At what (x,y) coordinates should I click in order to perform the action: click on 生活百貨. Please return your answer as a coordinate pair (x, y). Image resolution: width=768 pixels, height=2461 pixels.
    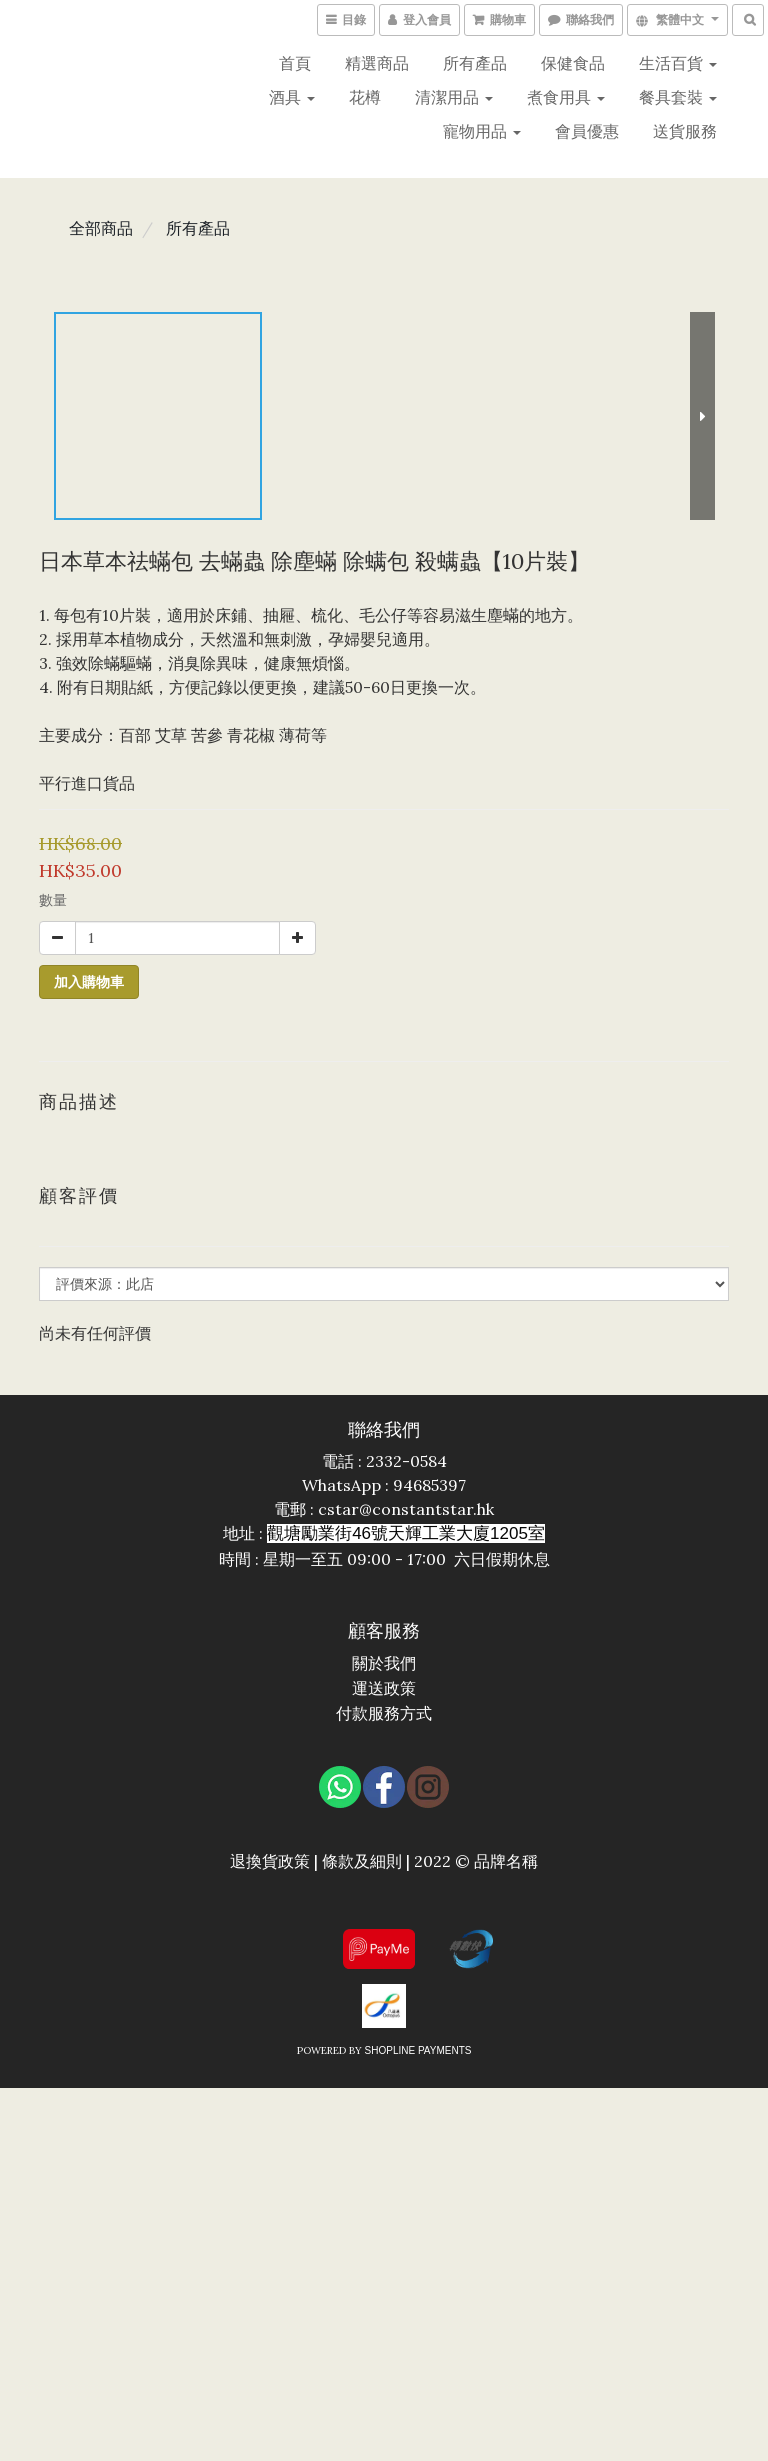
    Looking at the image, I should click on (678, 63).